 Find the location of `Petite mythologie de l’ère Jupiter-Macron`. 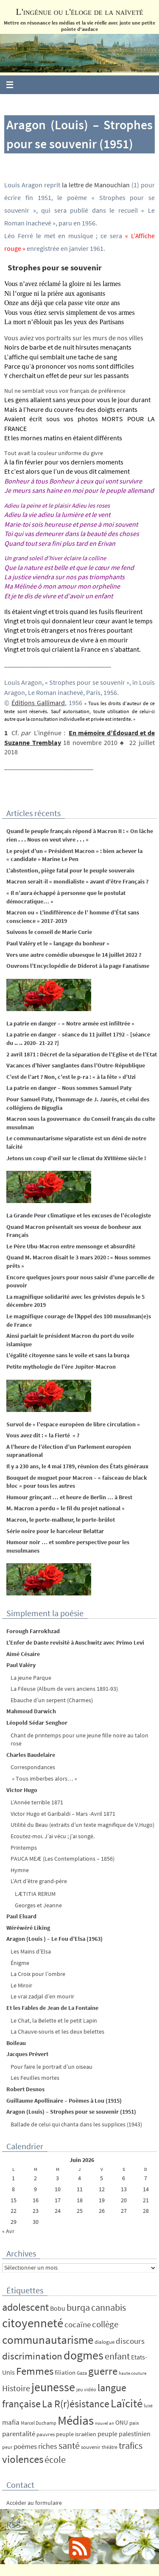

Petite mythologie de l’ère Jupiter-Macron is located at coordinates (61, 1366).